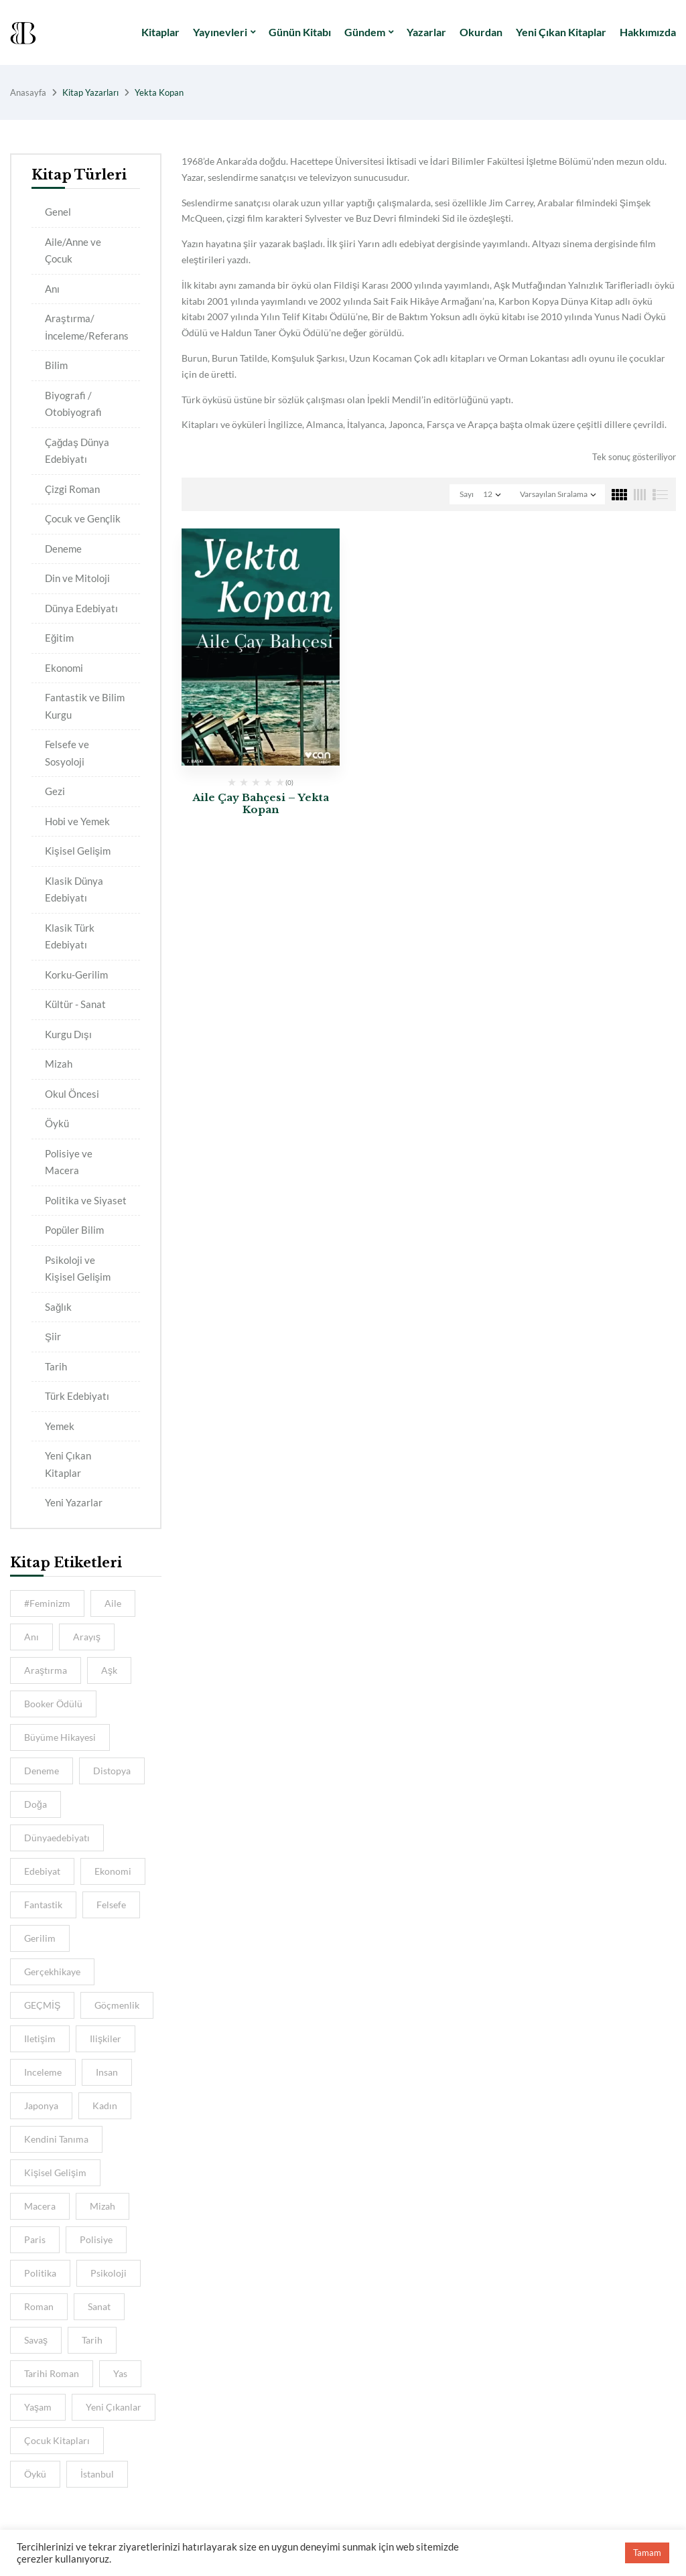 This screenshot has height=2576, width=686. What do you see at coordinates (59, 1426) in the screenshot?
I see `Yemek` at bounding box center [59, 1426].